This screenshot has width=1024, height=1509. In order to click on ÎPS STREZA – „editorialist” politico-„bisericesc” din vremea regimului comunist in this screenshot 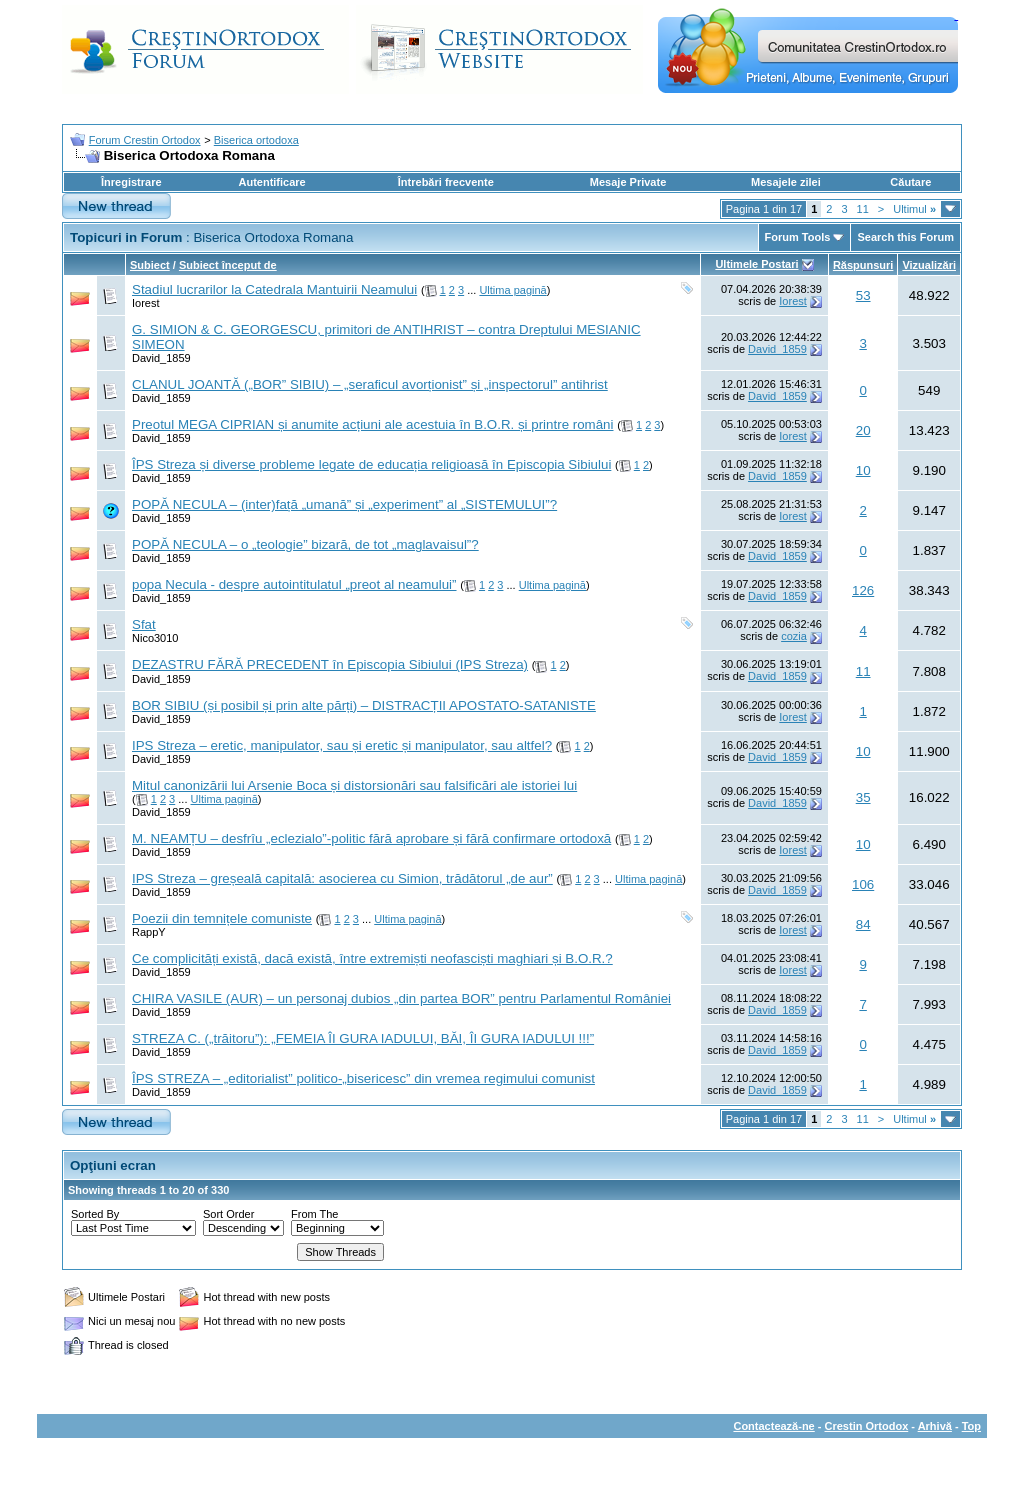, I will do `click(363, 1078)`.